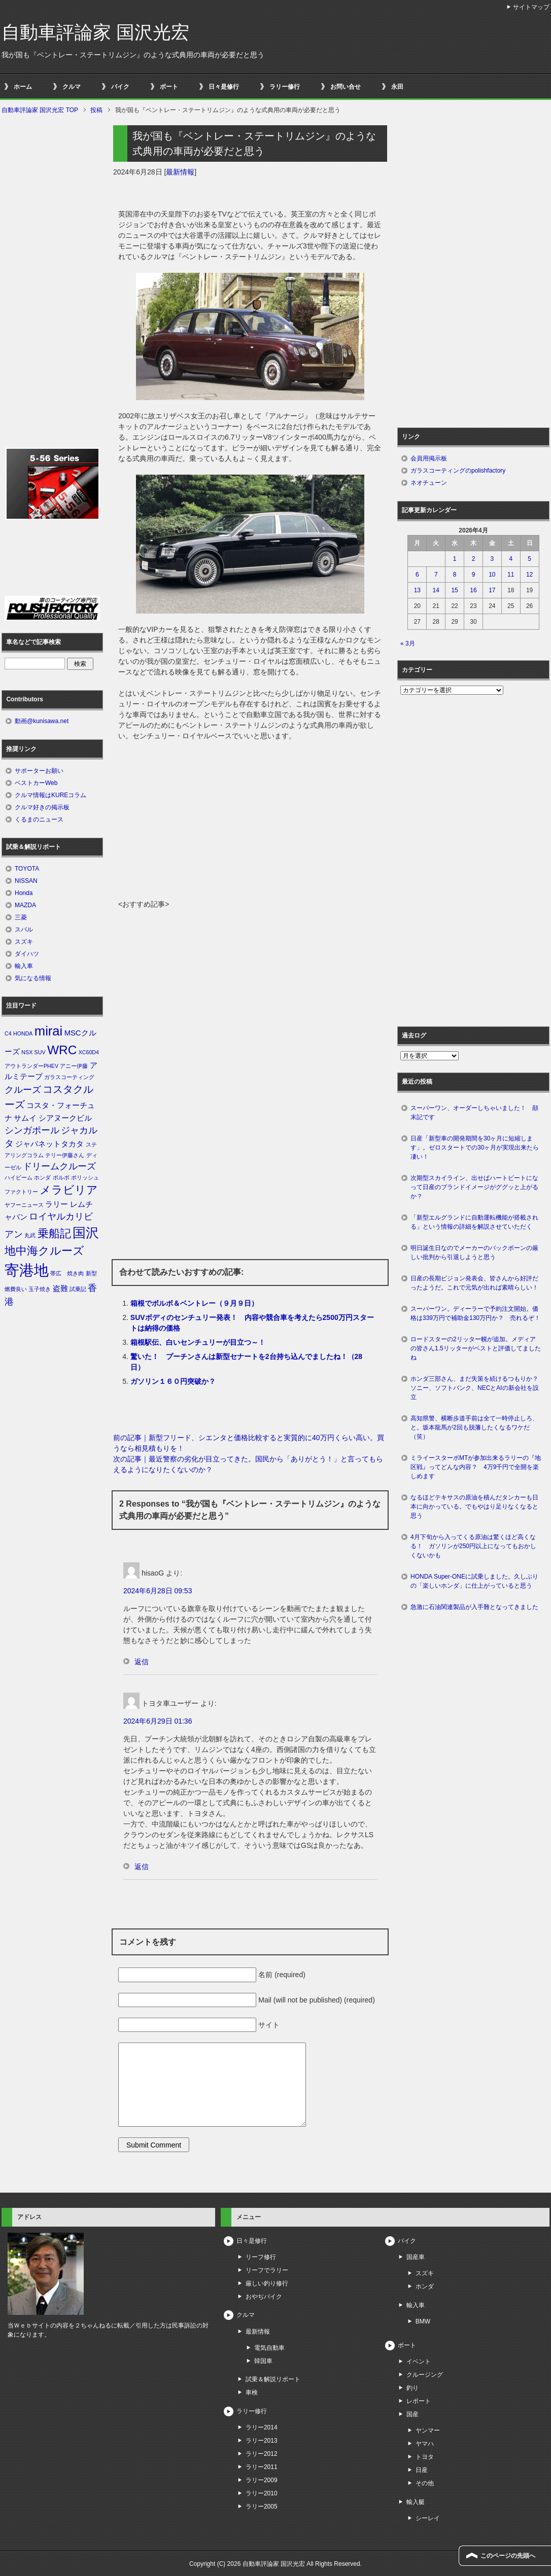 The height and width of the screenshot is (2576, 551). What do you see at coordinates (25, 1118) in the screenshot?
I see `サムイ [サムイ (2個の項目)]` at bounding box center [25, 1118].